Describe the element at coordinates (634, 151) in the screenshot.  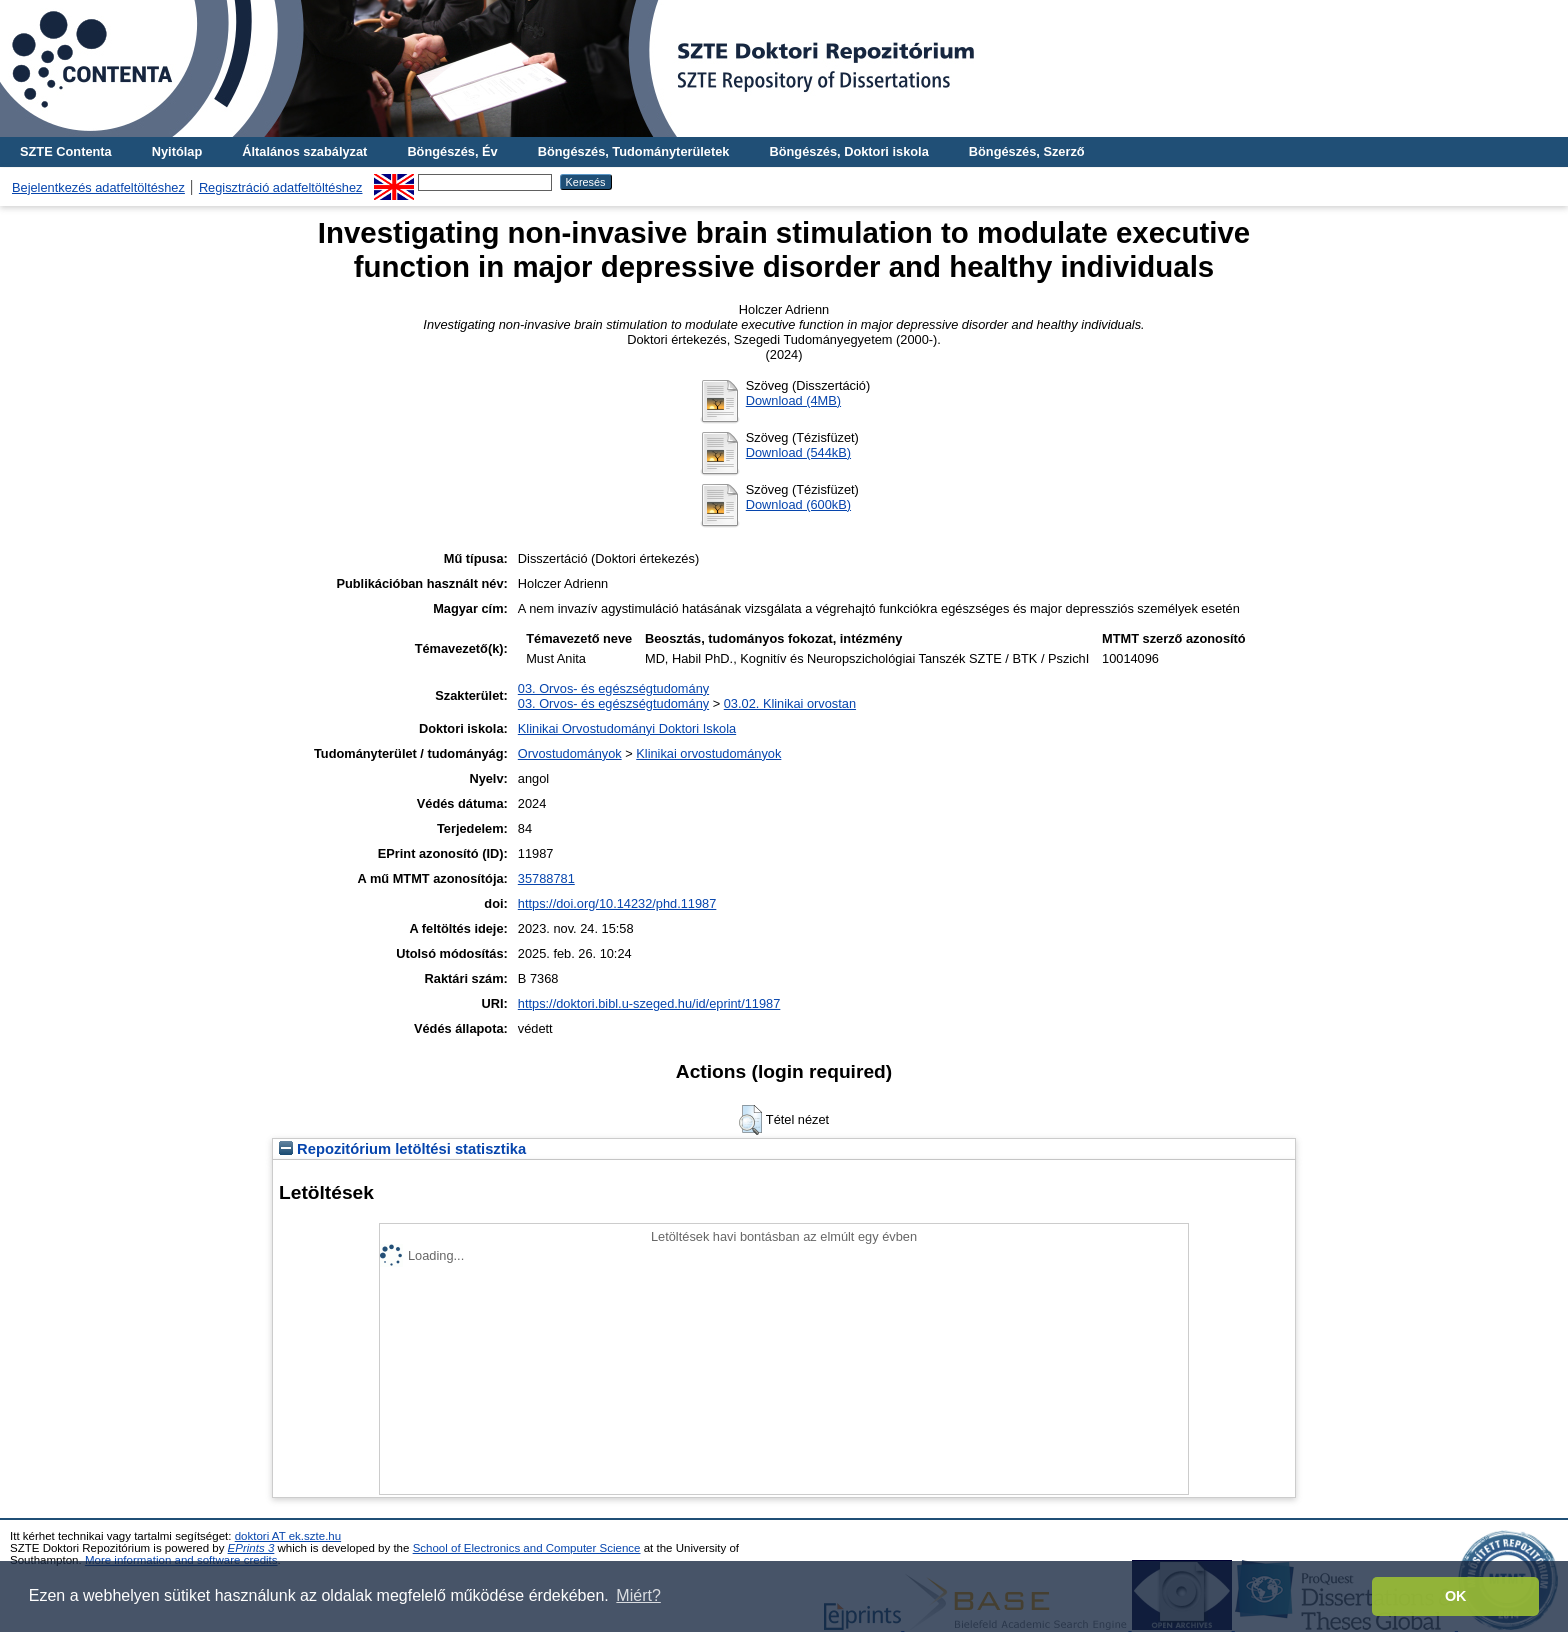
I see `Böngészés, Tudományterületek` at that location.